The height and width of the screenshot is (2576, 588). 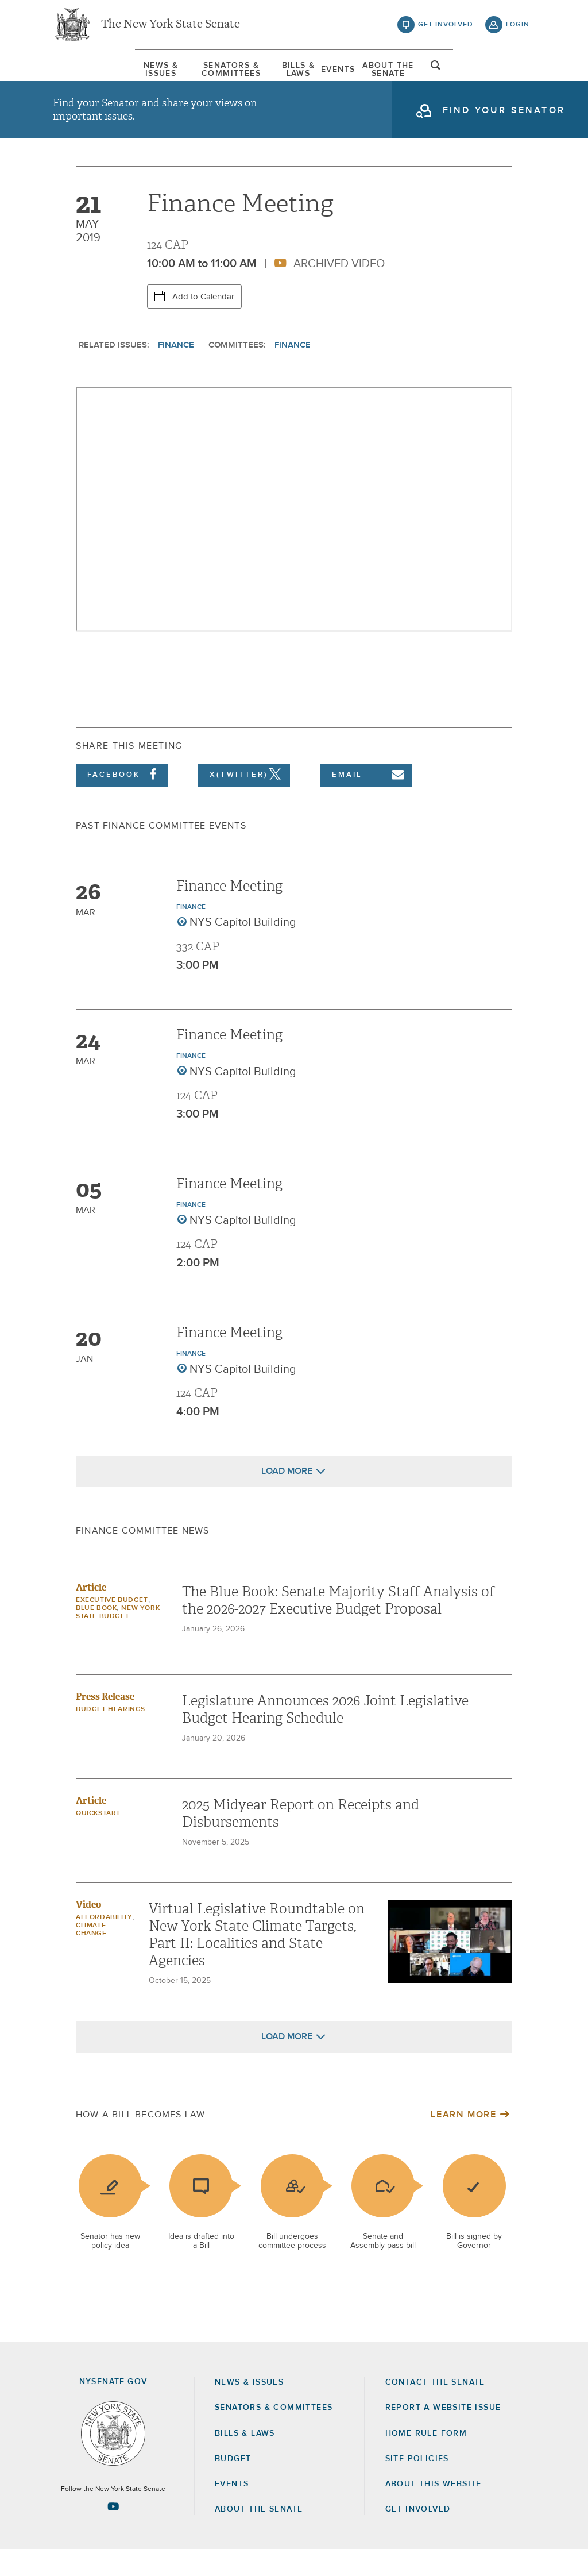 What do you see at coordinates (445, 28) in the screenshot?
I see `get involved` at bounding box center [445, 28].